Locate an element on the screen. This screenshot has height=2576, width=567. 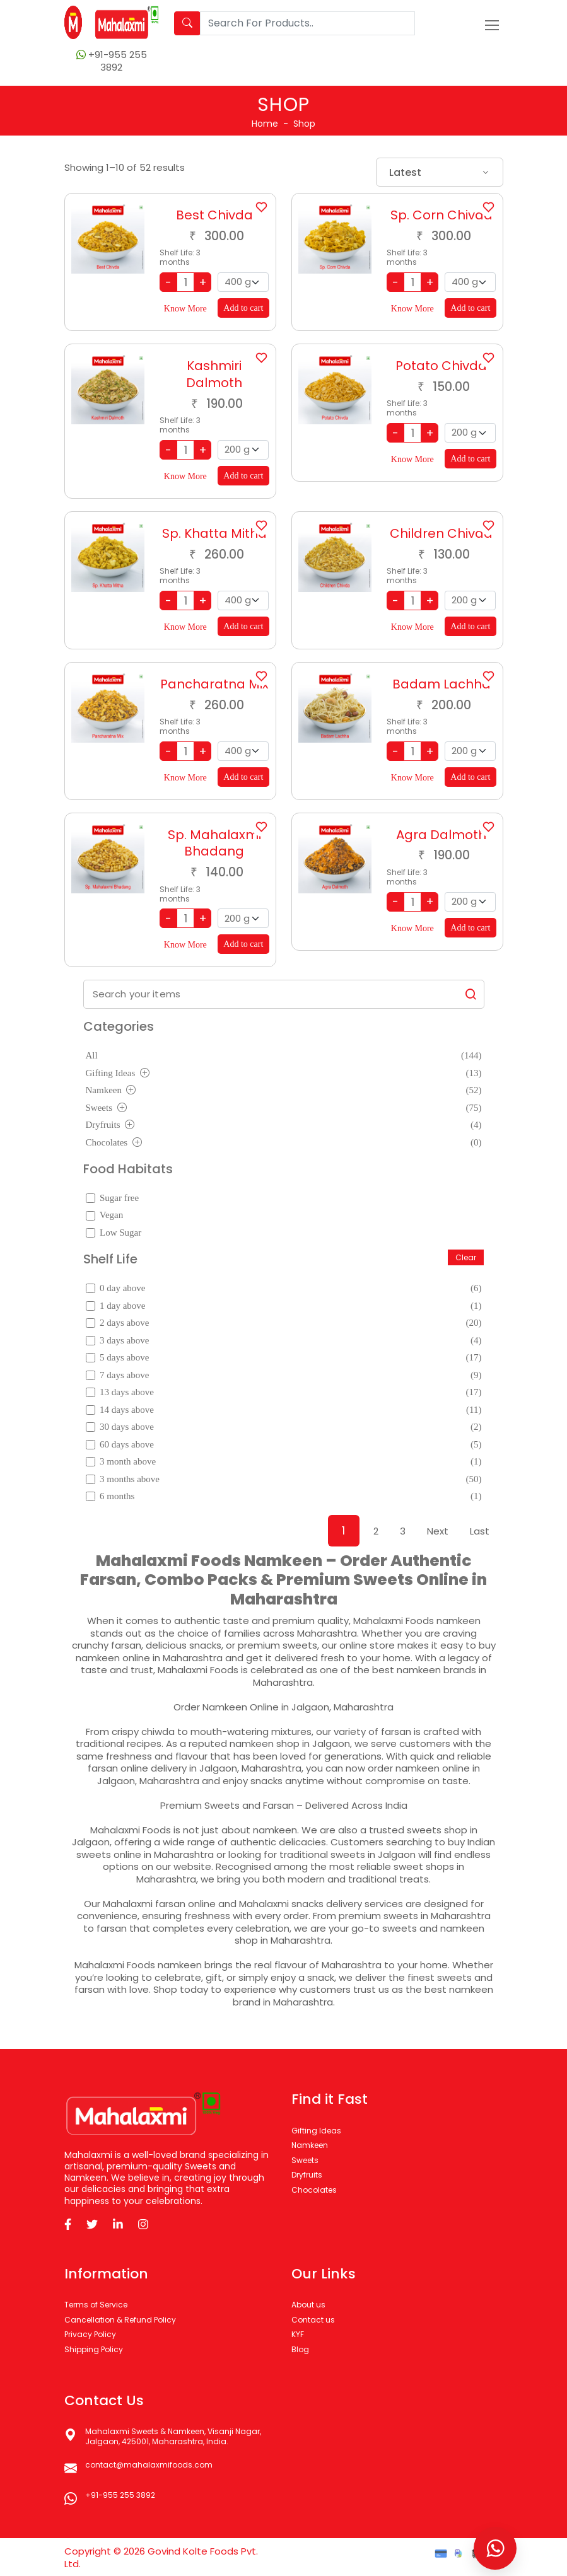
Privacy Policy is located at coordinates (90, 2334).